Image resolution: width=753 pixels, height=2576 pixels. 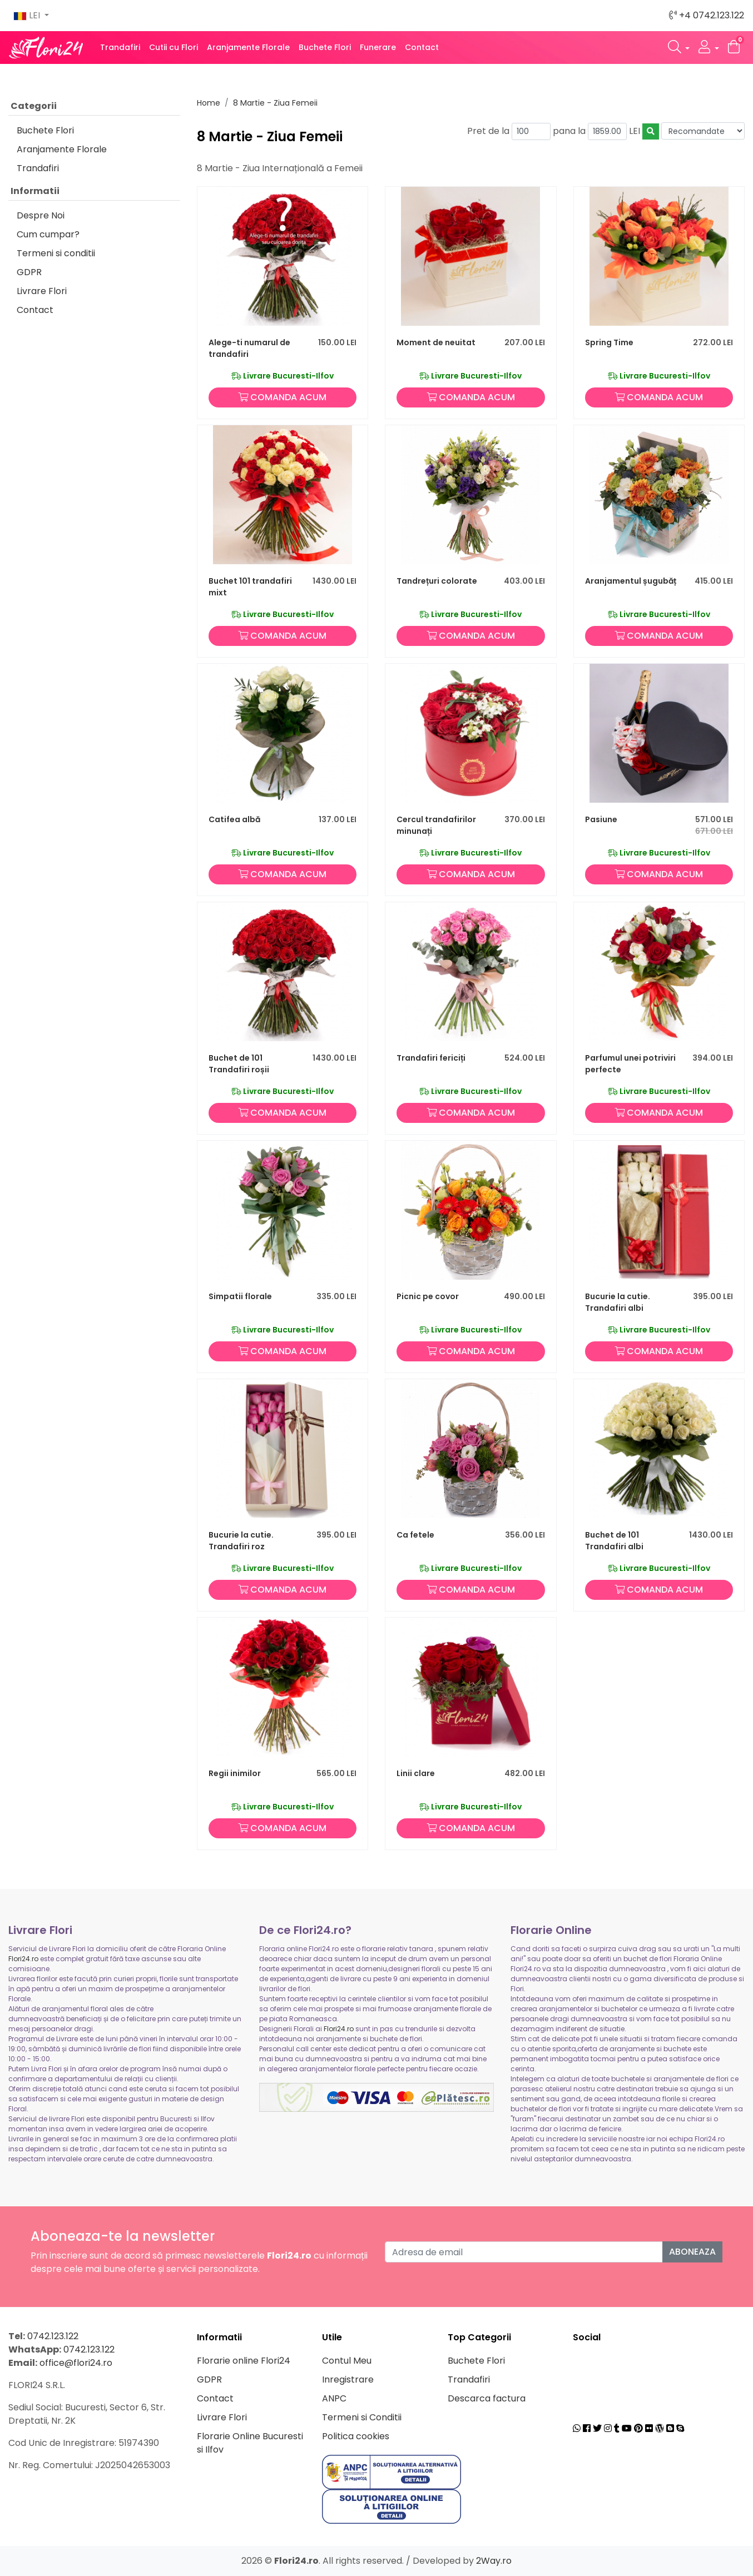 I want to click on Cutii cu Flori, so click(x=173, y=47).